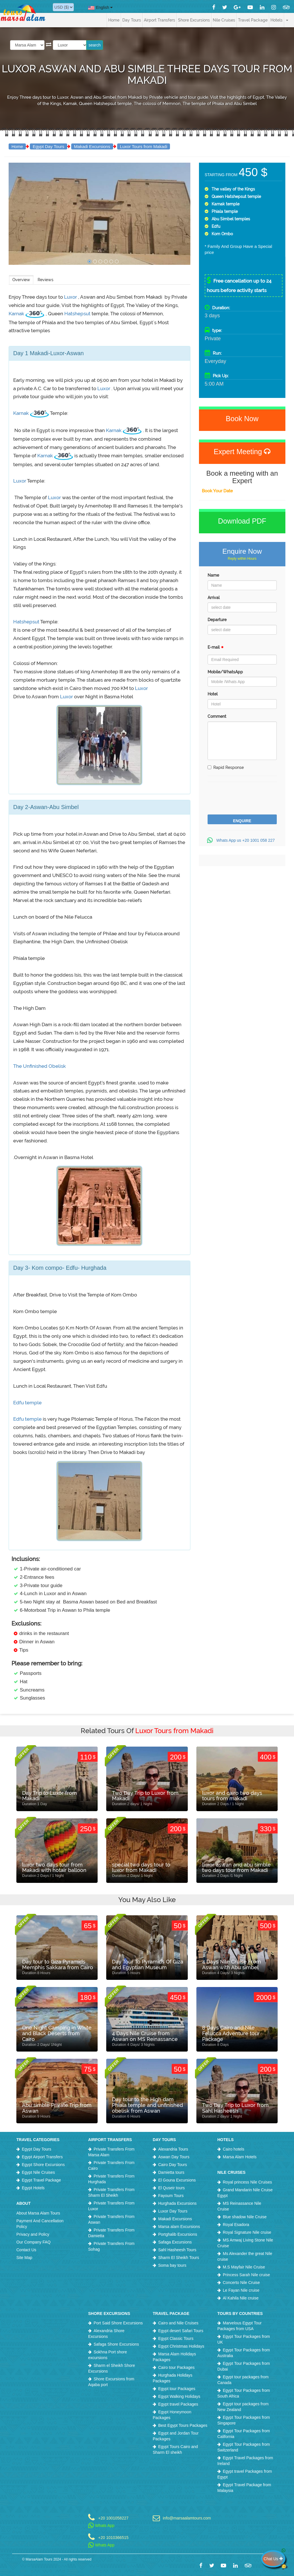 This screenshot has width=294, height=2576. I want to click on Hatshepsut, so click(78, 313).